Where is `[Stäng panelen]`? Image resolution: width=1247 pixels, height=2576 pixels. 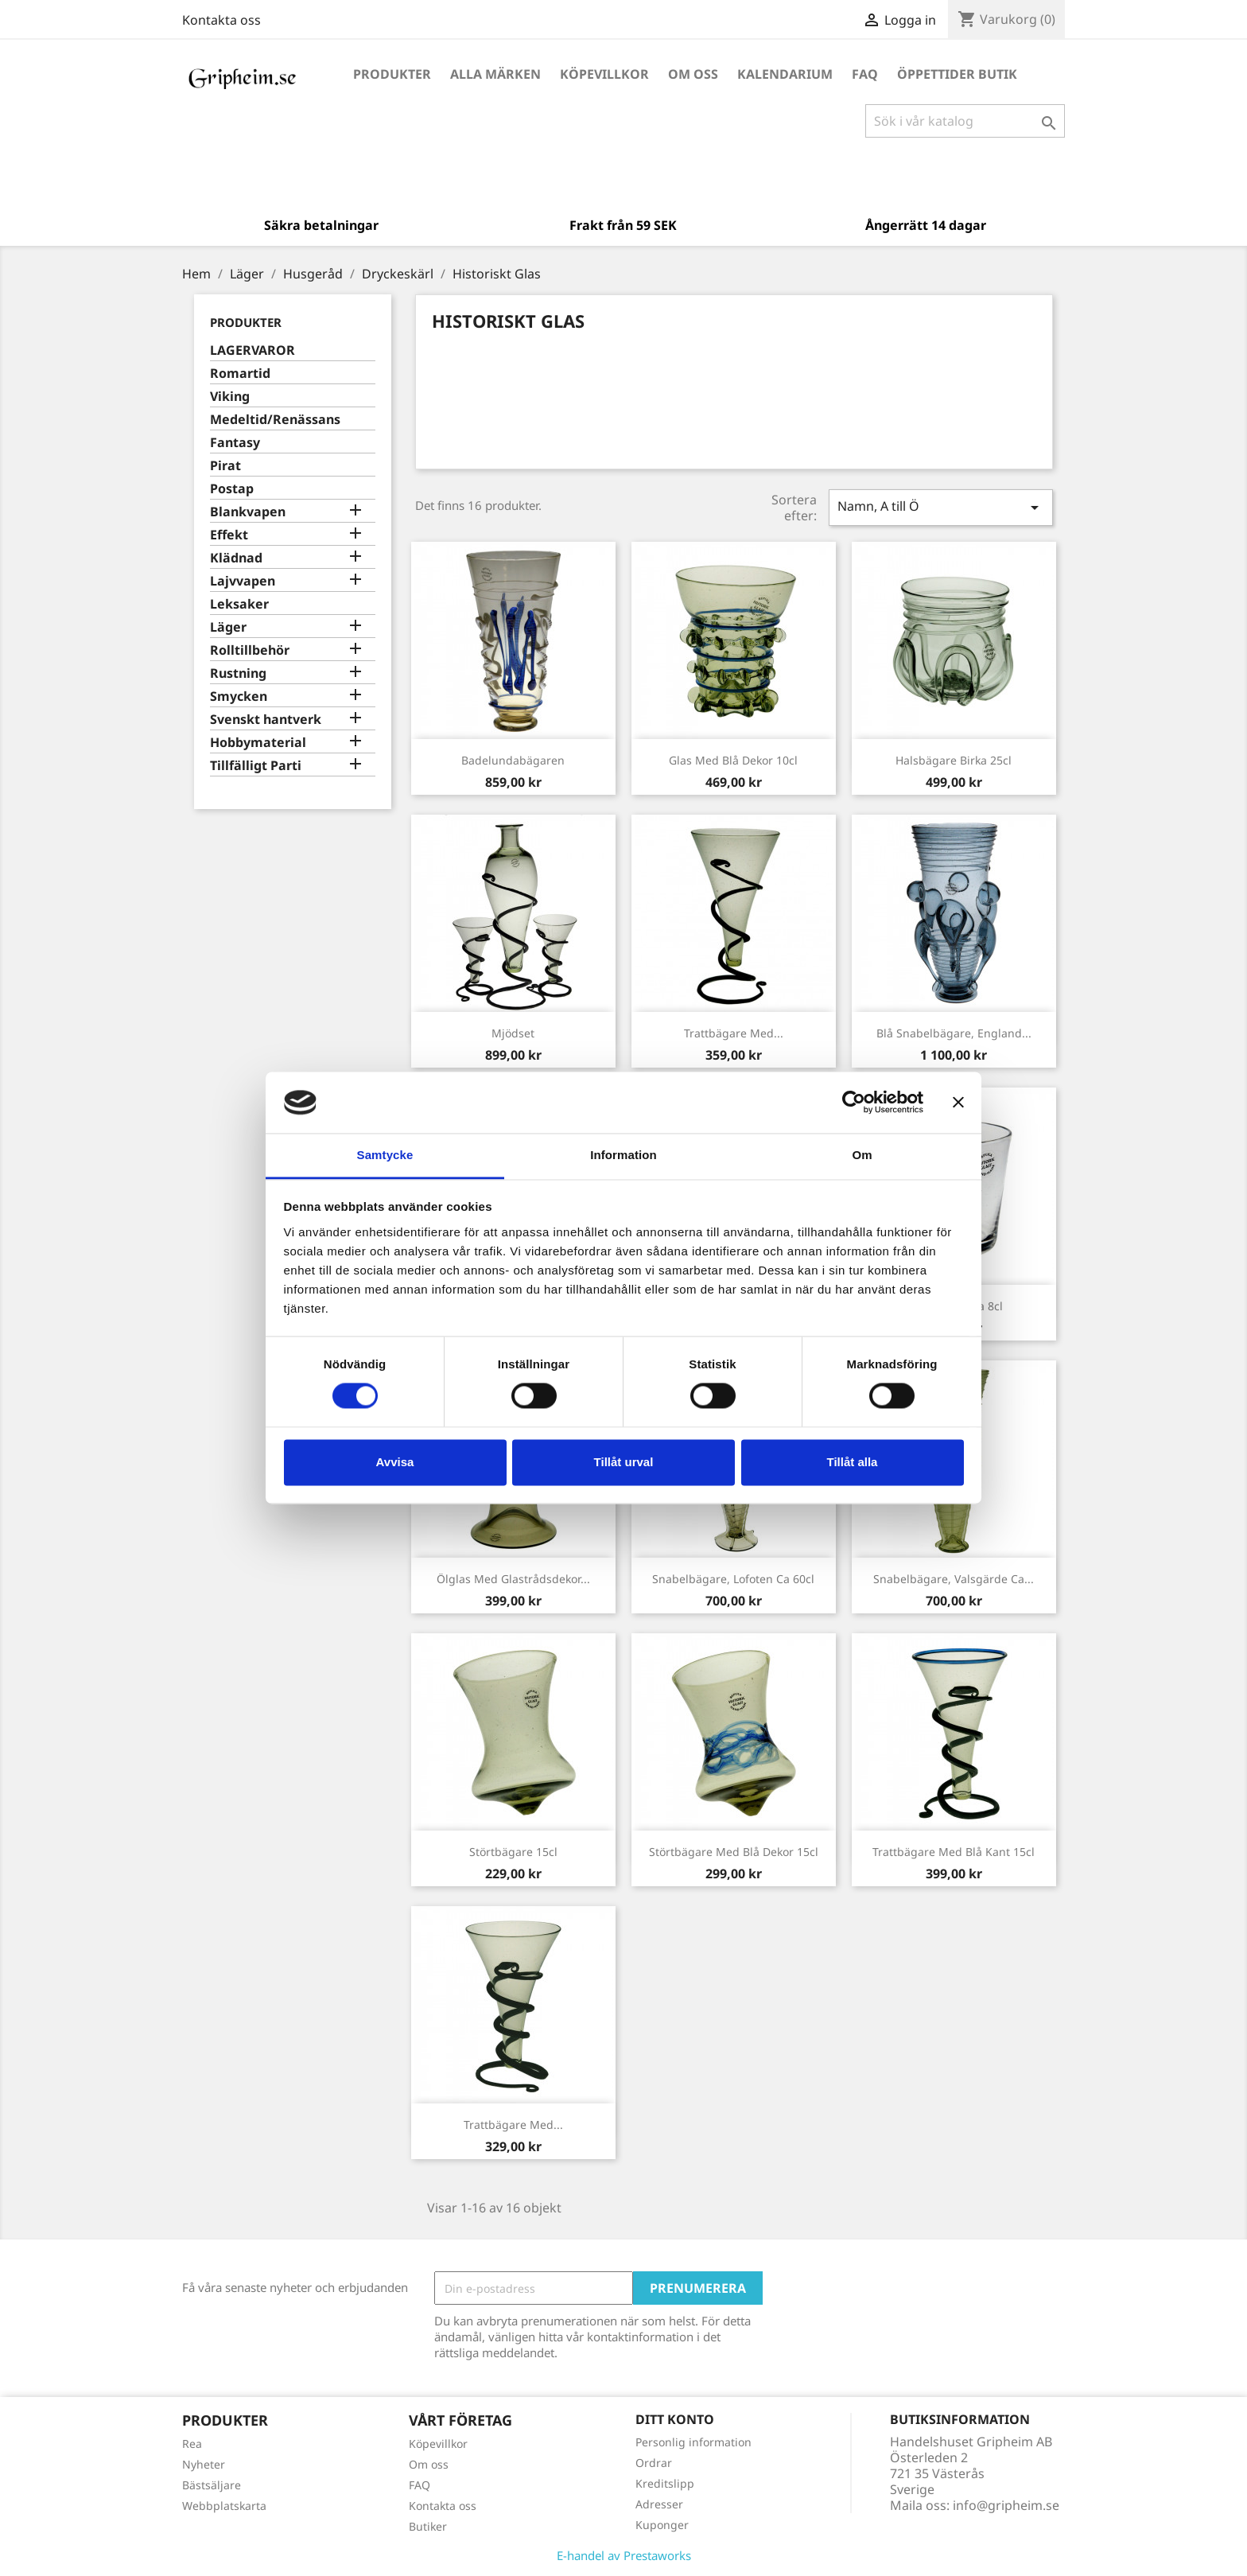 [Stäng panelen] is located at coordinates (958, 1102).